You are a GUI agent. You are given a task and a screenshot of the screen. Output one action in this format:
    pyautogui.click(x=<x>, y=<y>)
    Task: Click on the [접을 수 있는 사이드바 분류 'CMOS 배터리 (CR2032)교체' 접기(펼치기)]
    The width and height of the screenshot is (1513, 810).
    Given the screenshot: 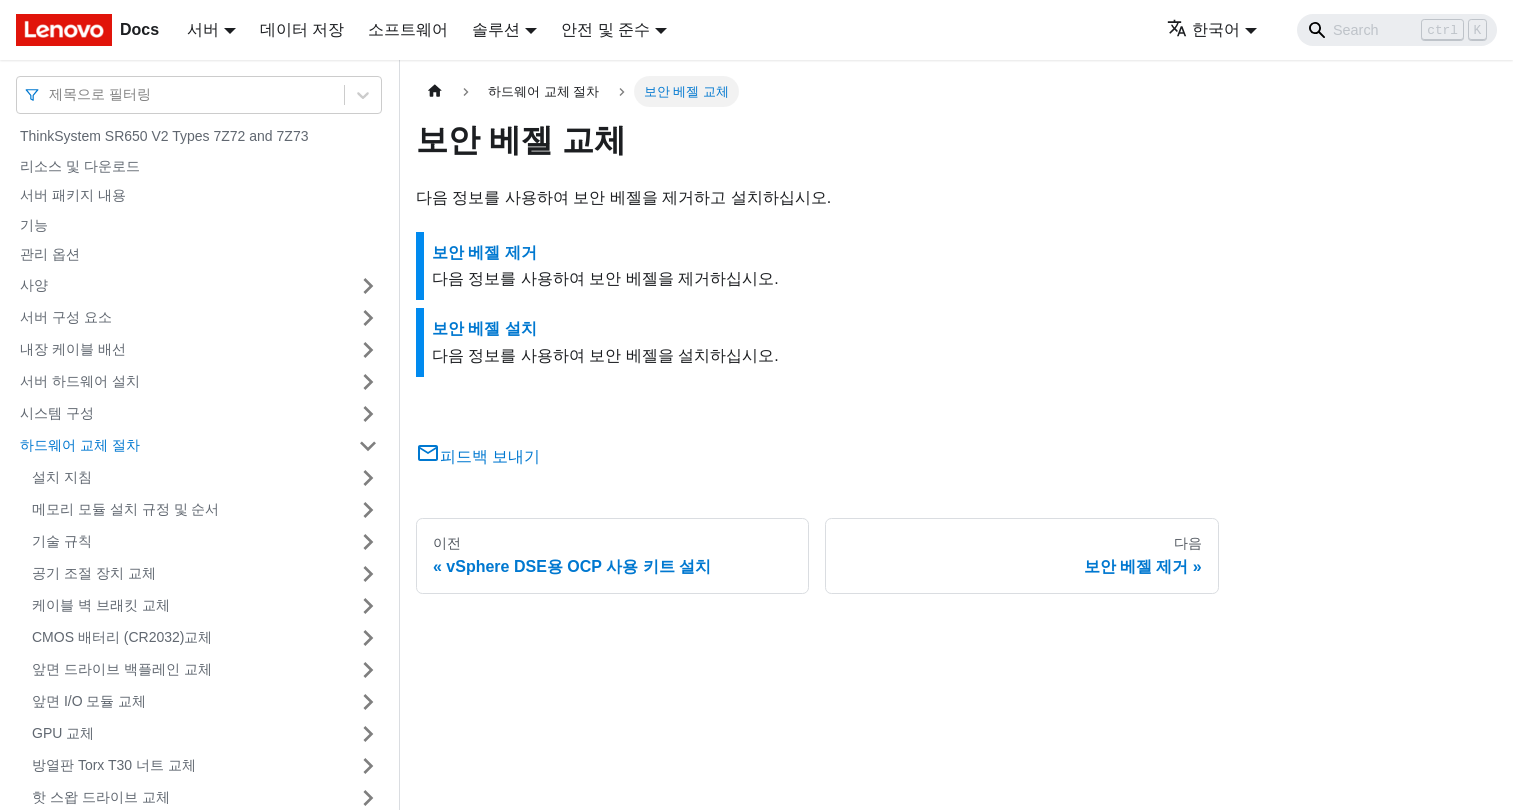 What is the action you would take?
    pyautogui.click(x=368, y=638)
    